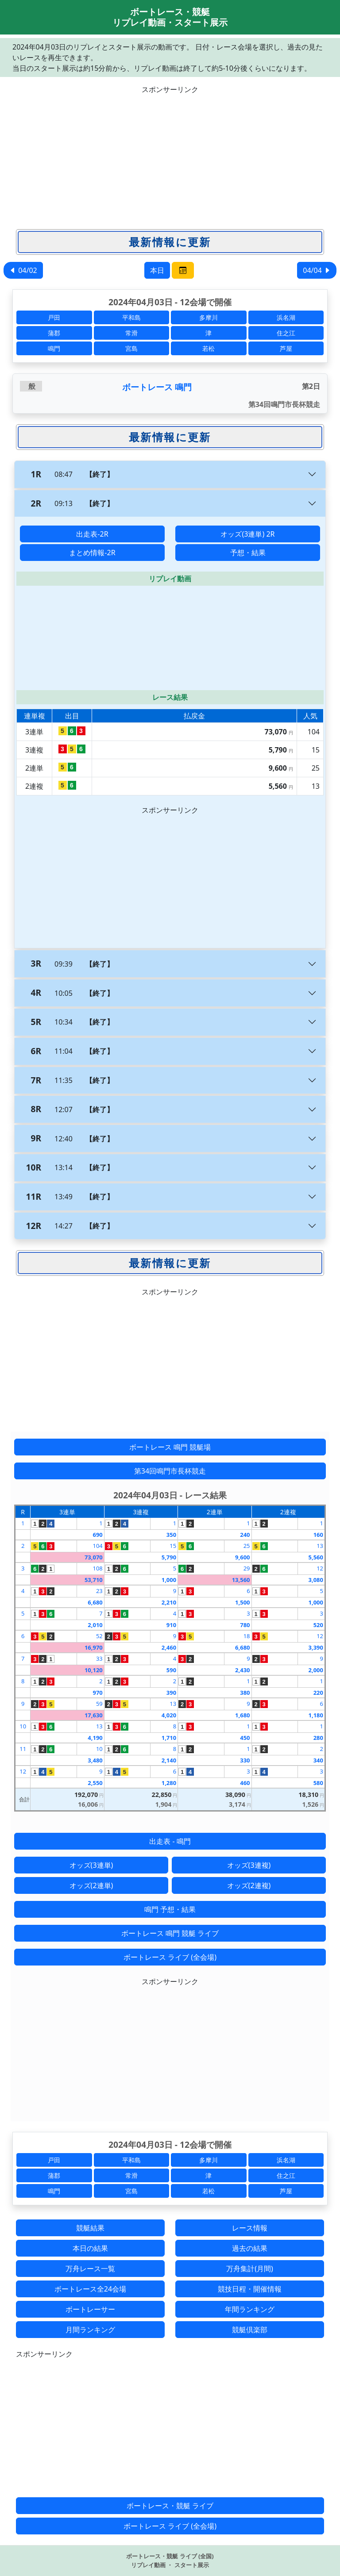  Describe the element at coordinates (320, 1546) in the screenshot. I see `13` at that location.